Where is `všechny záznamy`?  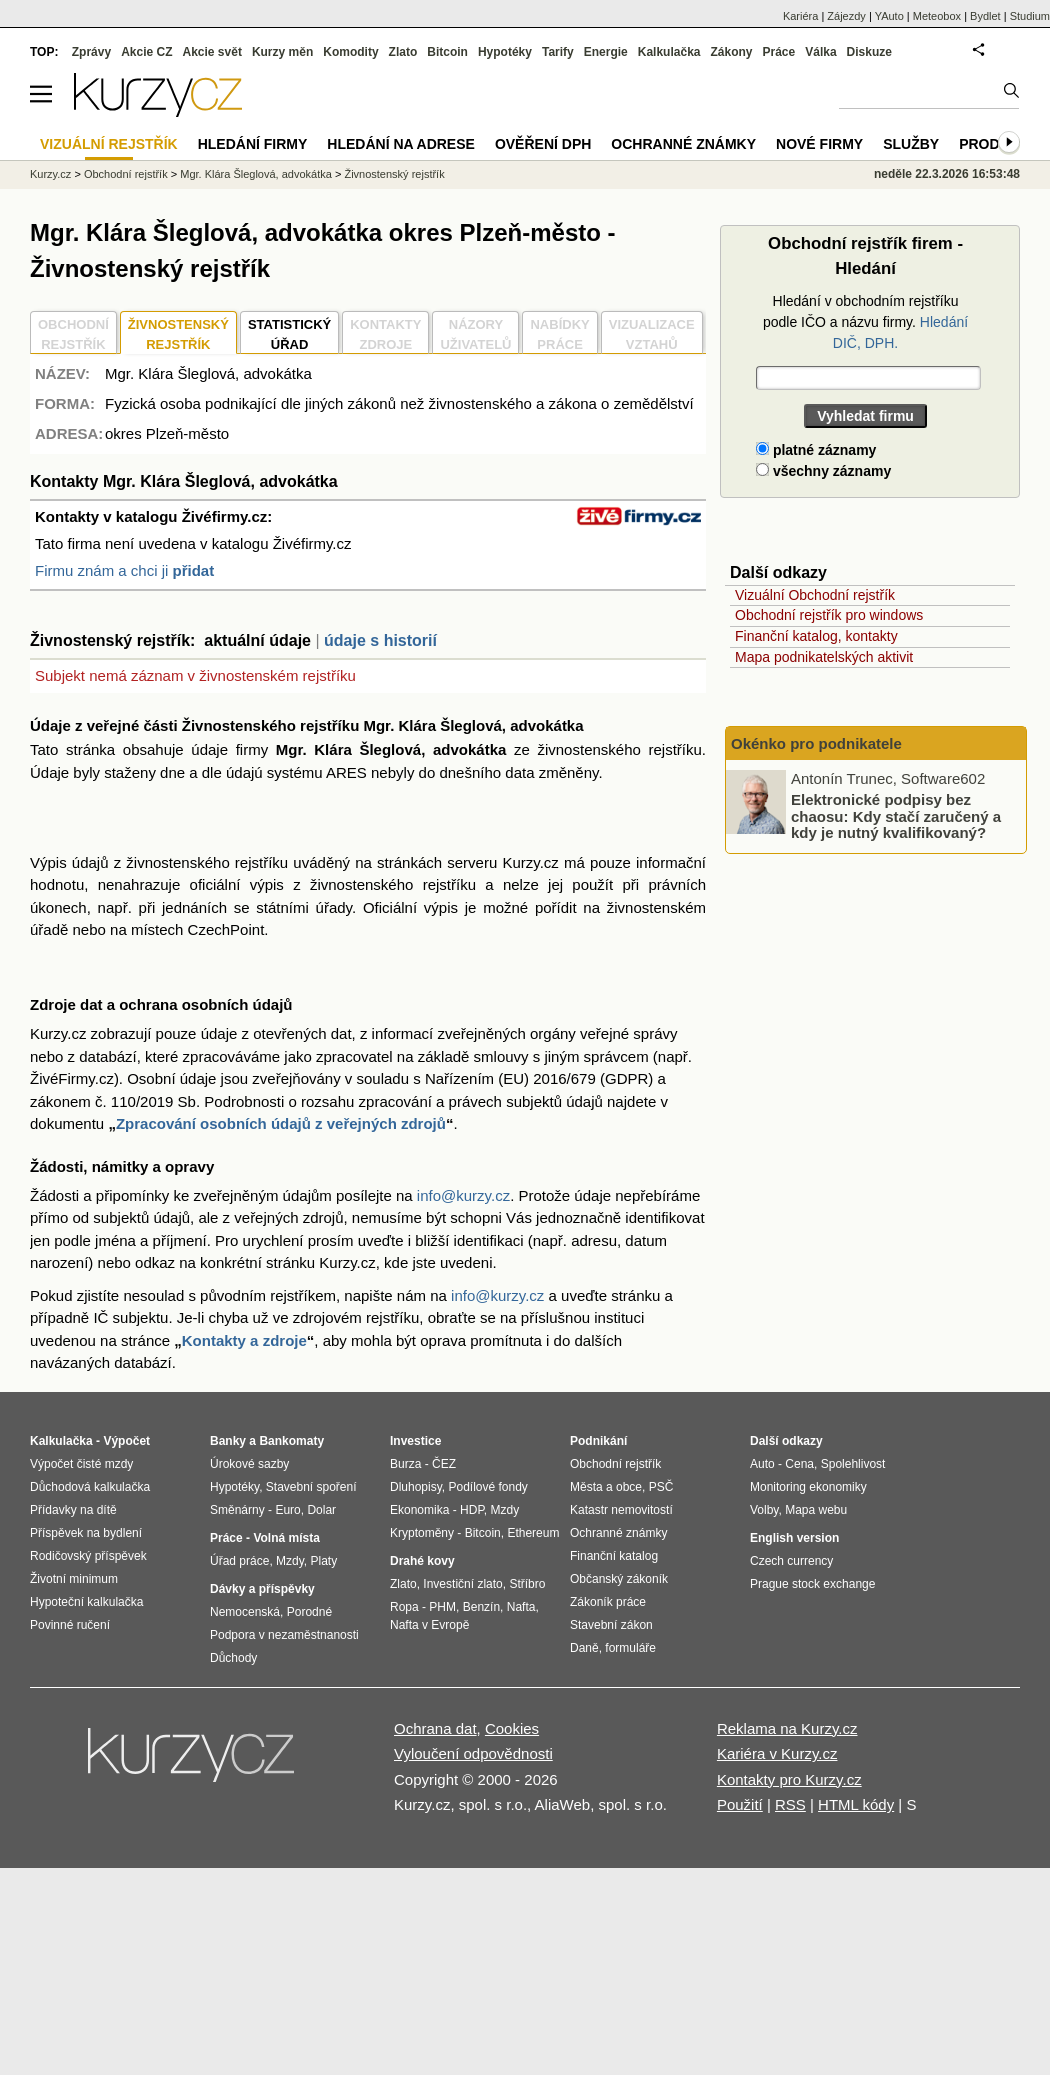
všechny záznamy is located at coordinates (823, 471).